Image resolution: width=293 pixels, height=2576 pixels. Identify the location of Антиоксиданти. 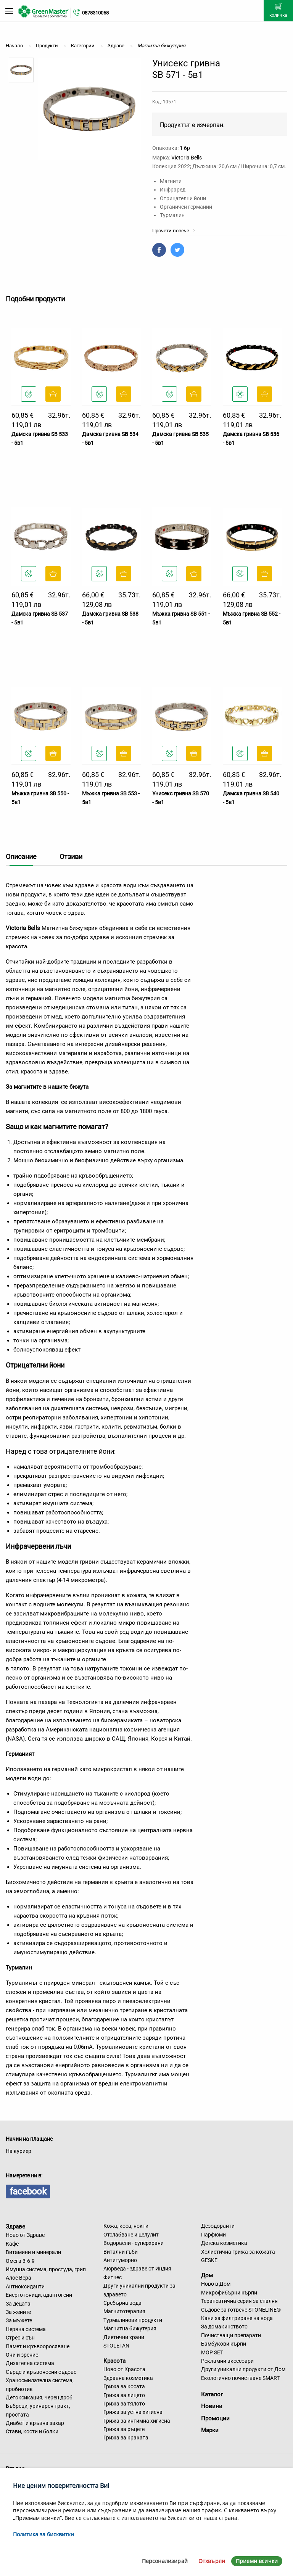
(25, 2286).